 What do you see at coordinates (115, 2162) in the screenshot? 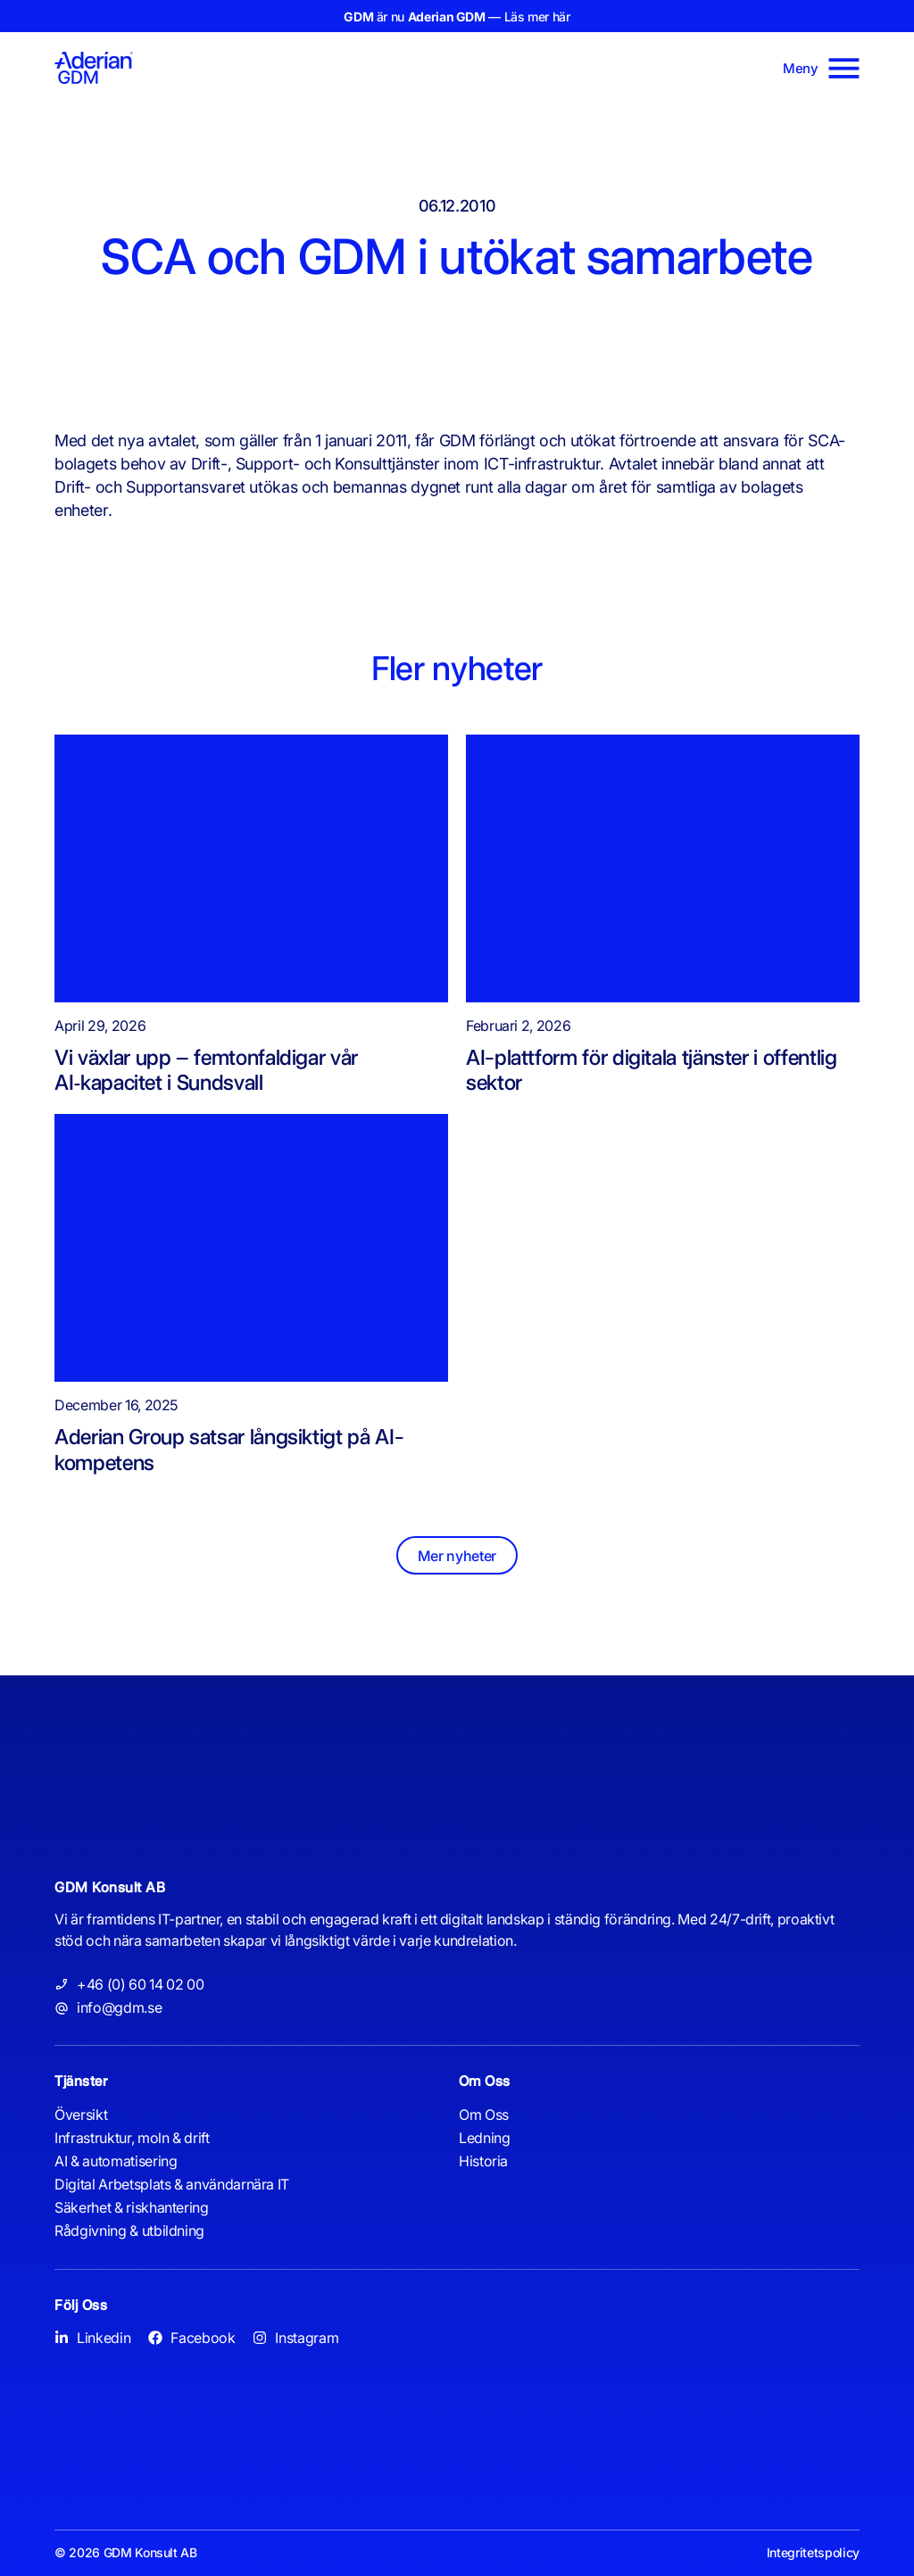
I see `AI & automatisering` at bounding box center [115, 2162].